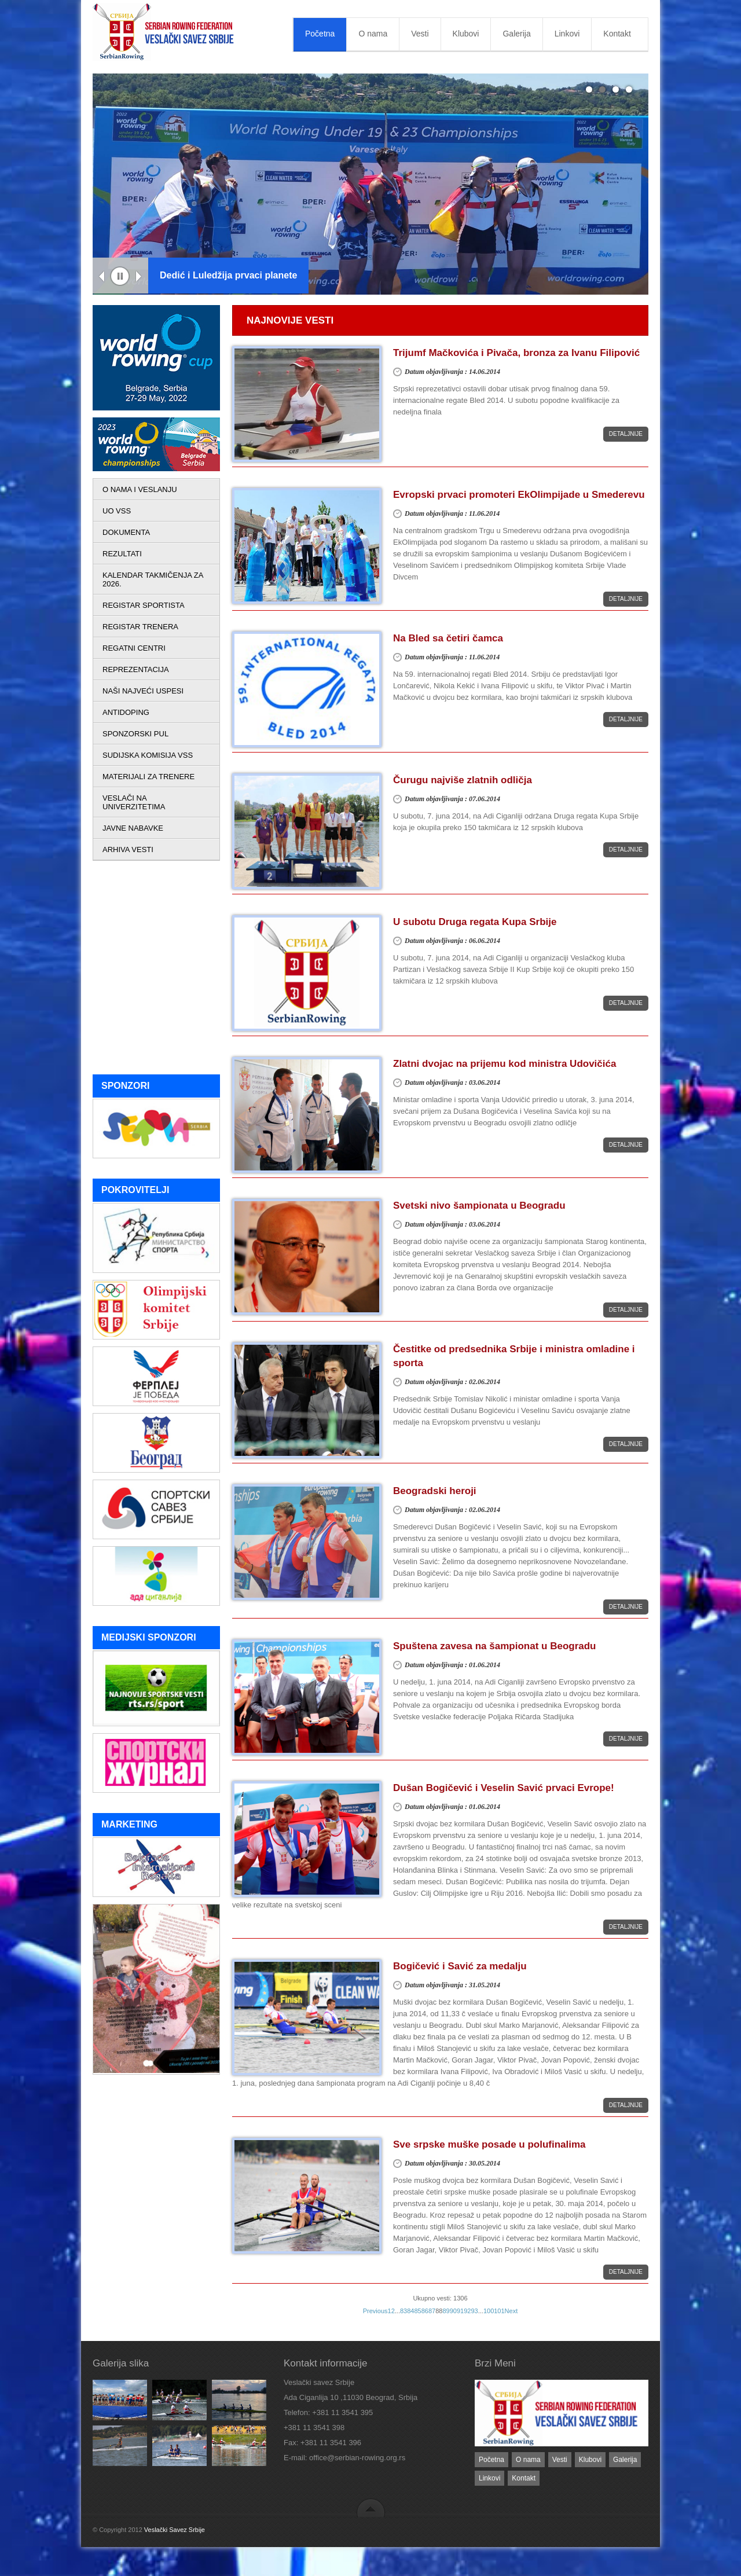 This screenshot has height=2576, width=741. What do you see at coordinates (567, 33) in the screenshot?
I see `Linkovi` at bounding box center [567, 33].